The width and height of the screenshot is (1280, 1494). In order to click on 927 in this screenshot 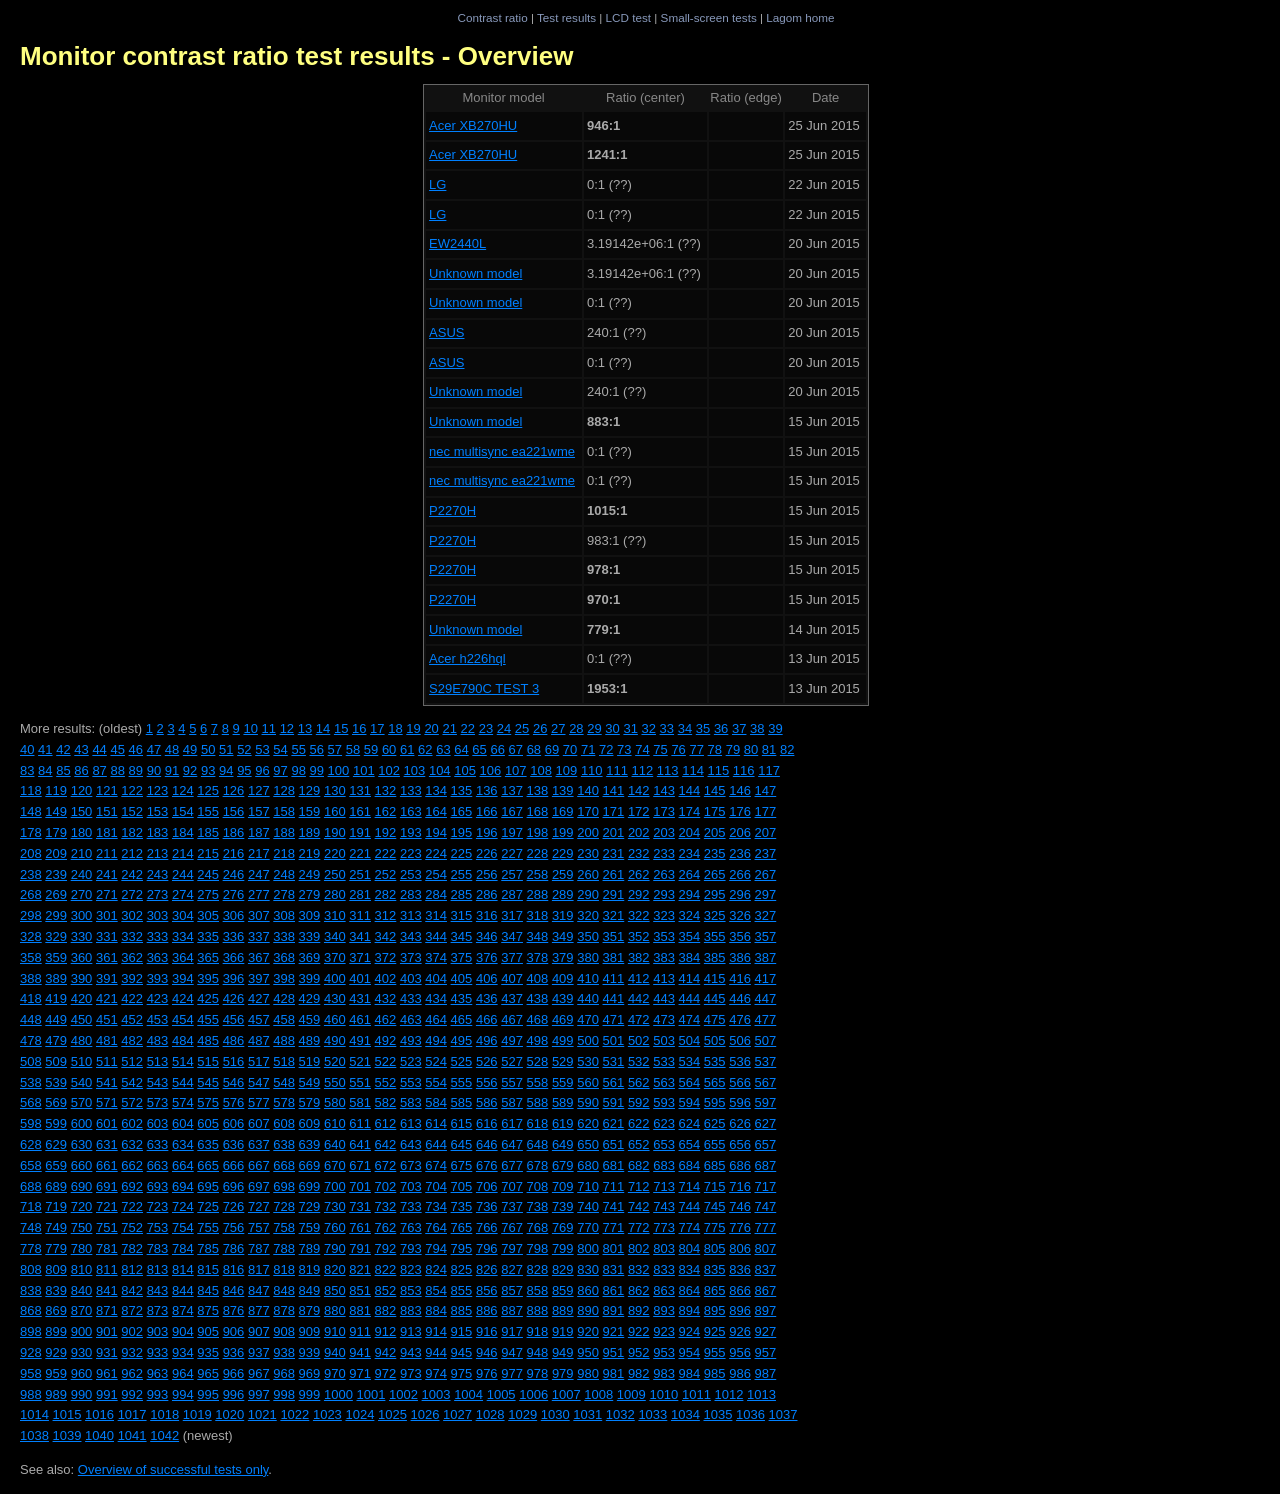, I will do `click(766, 1331)`.